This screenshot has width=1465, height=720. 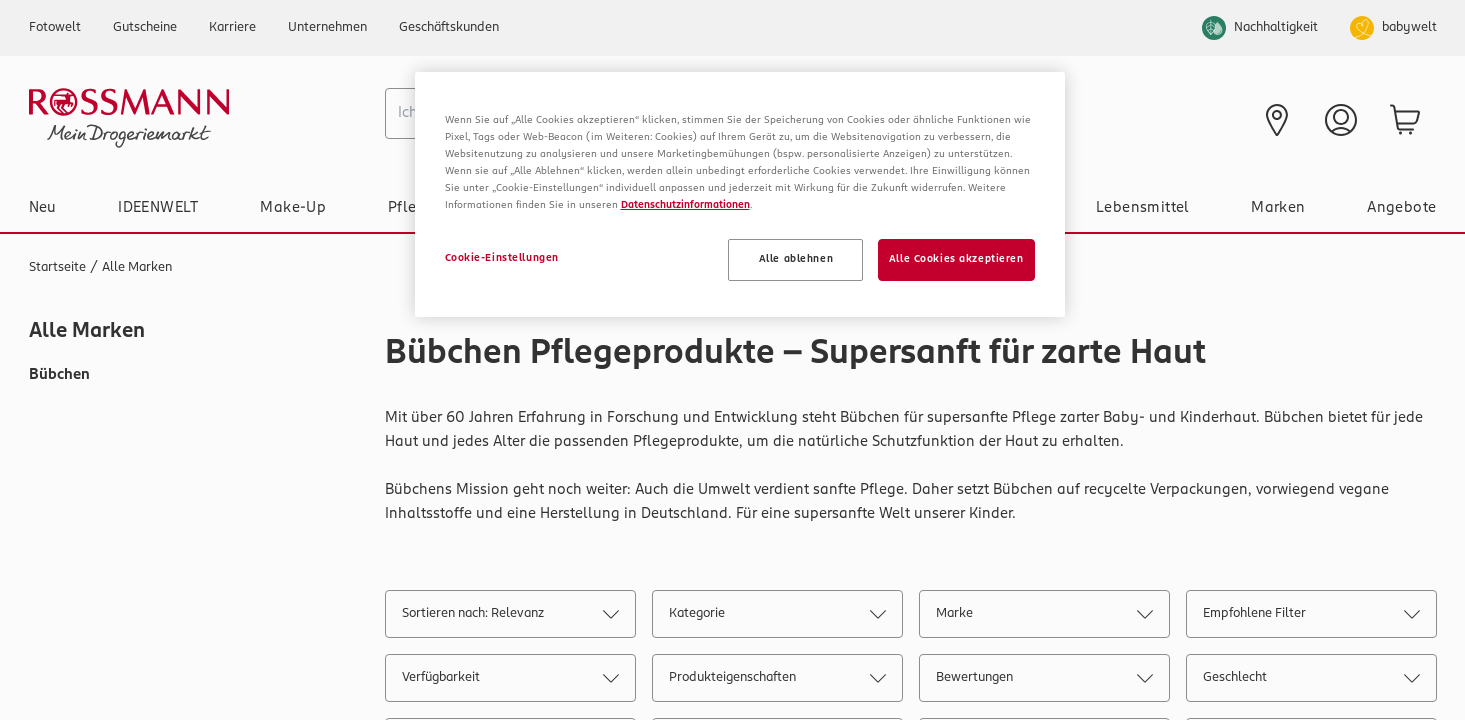 I want to click on Angebote, so click(x=1401, y=208).